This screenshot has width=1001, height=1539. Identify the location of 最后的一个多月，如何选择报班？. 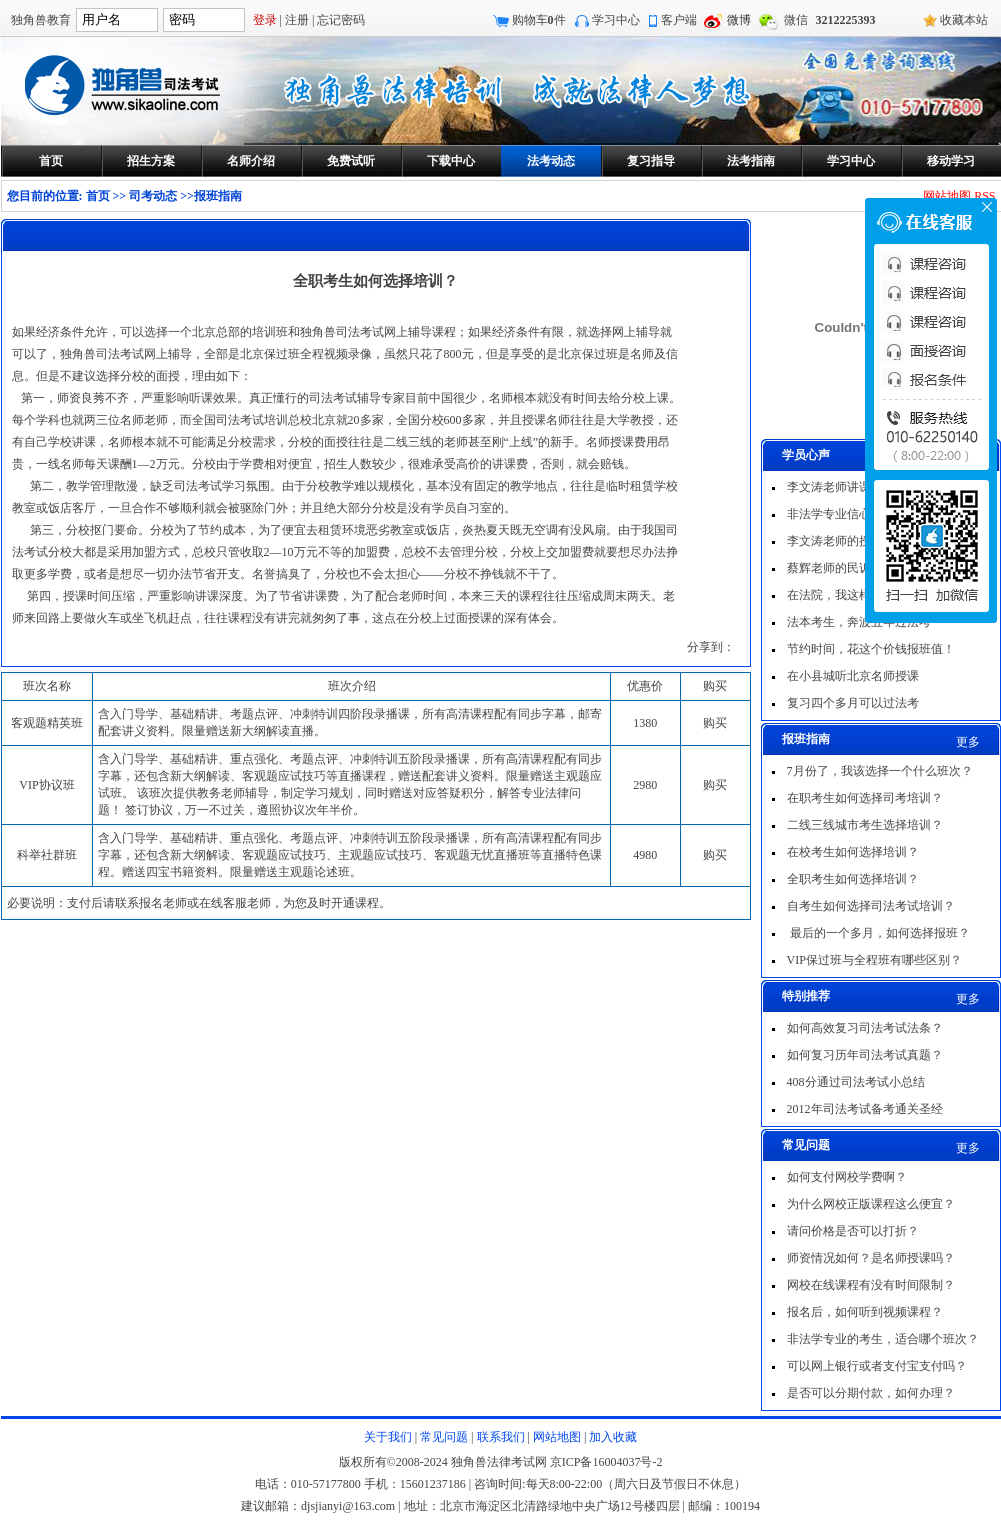
(878, 933).